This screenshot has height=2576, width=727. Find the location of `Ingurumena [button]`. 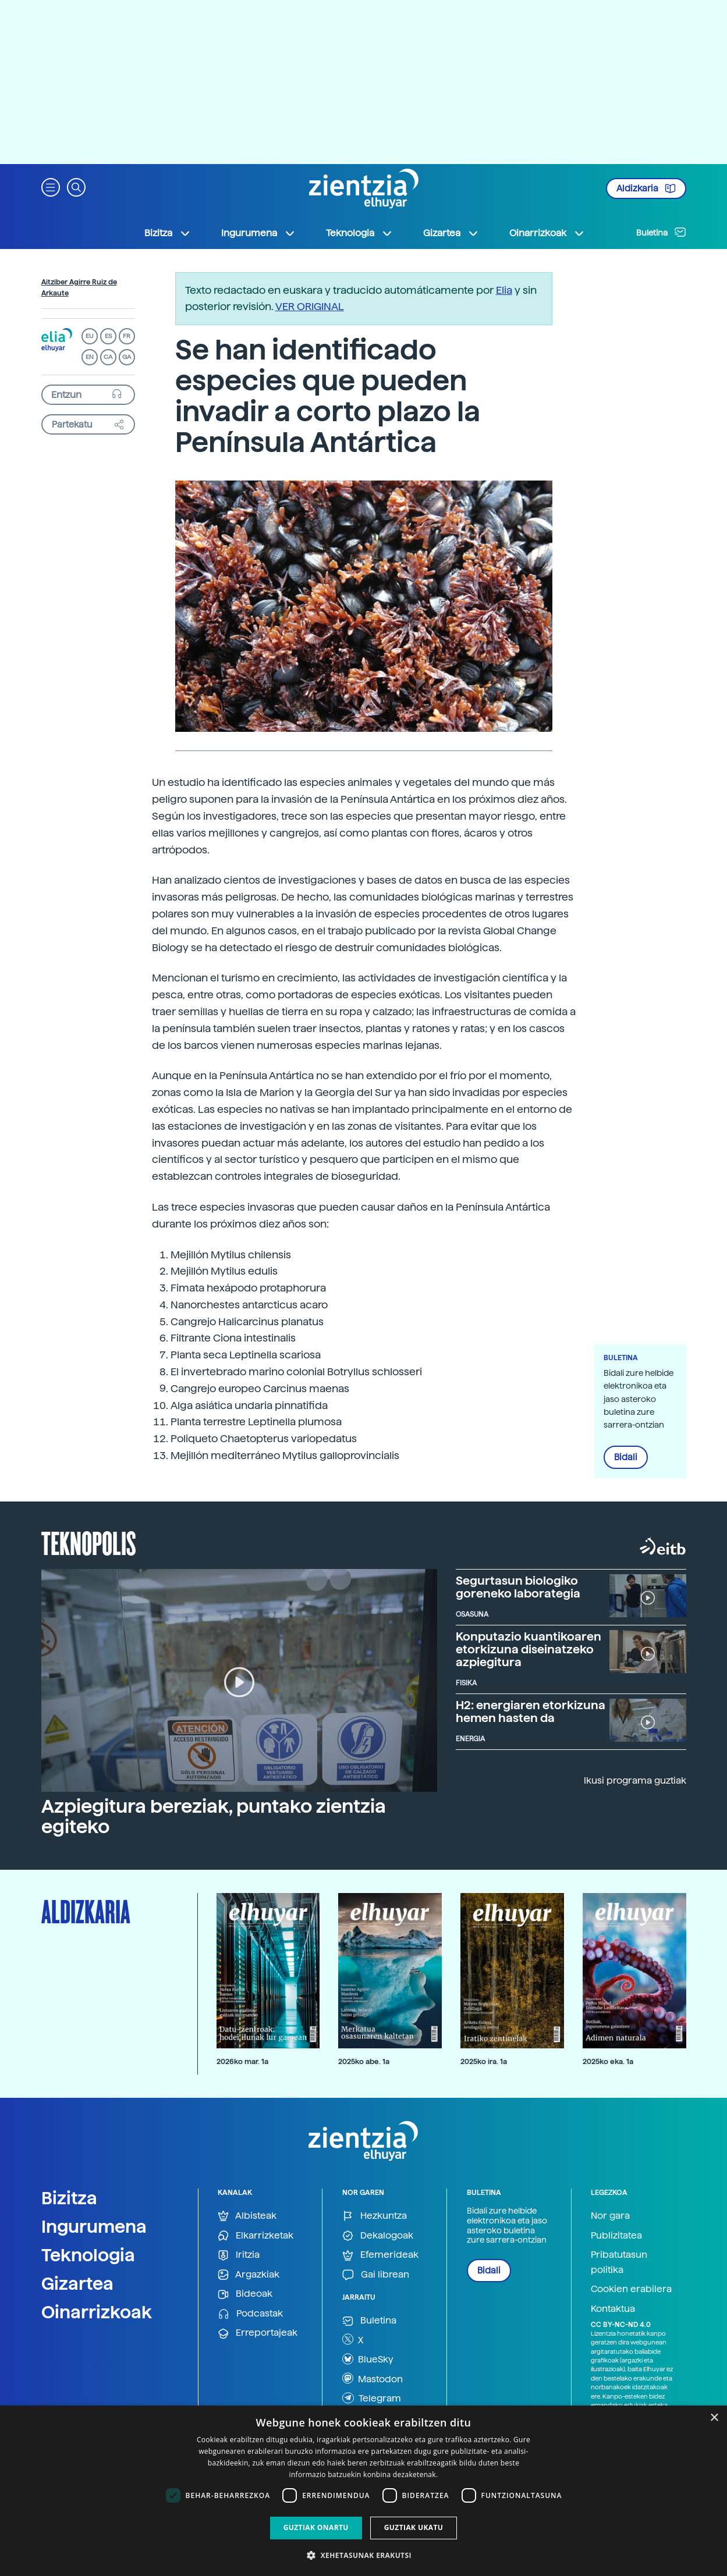

Ingurumena [button] is located at coordinates (258, 233).